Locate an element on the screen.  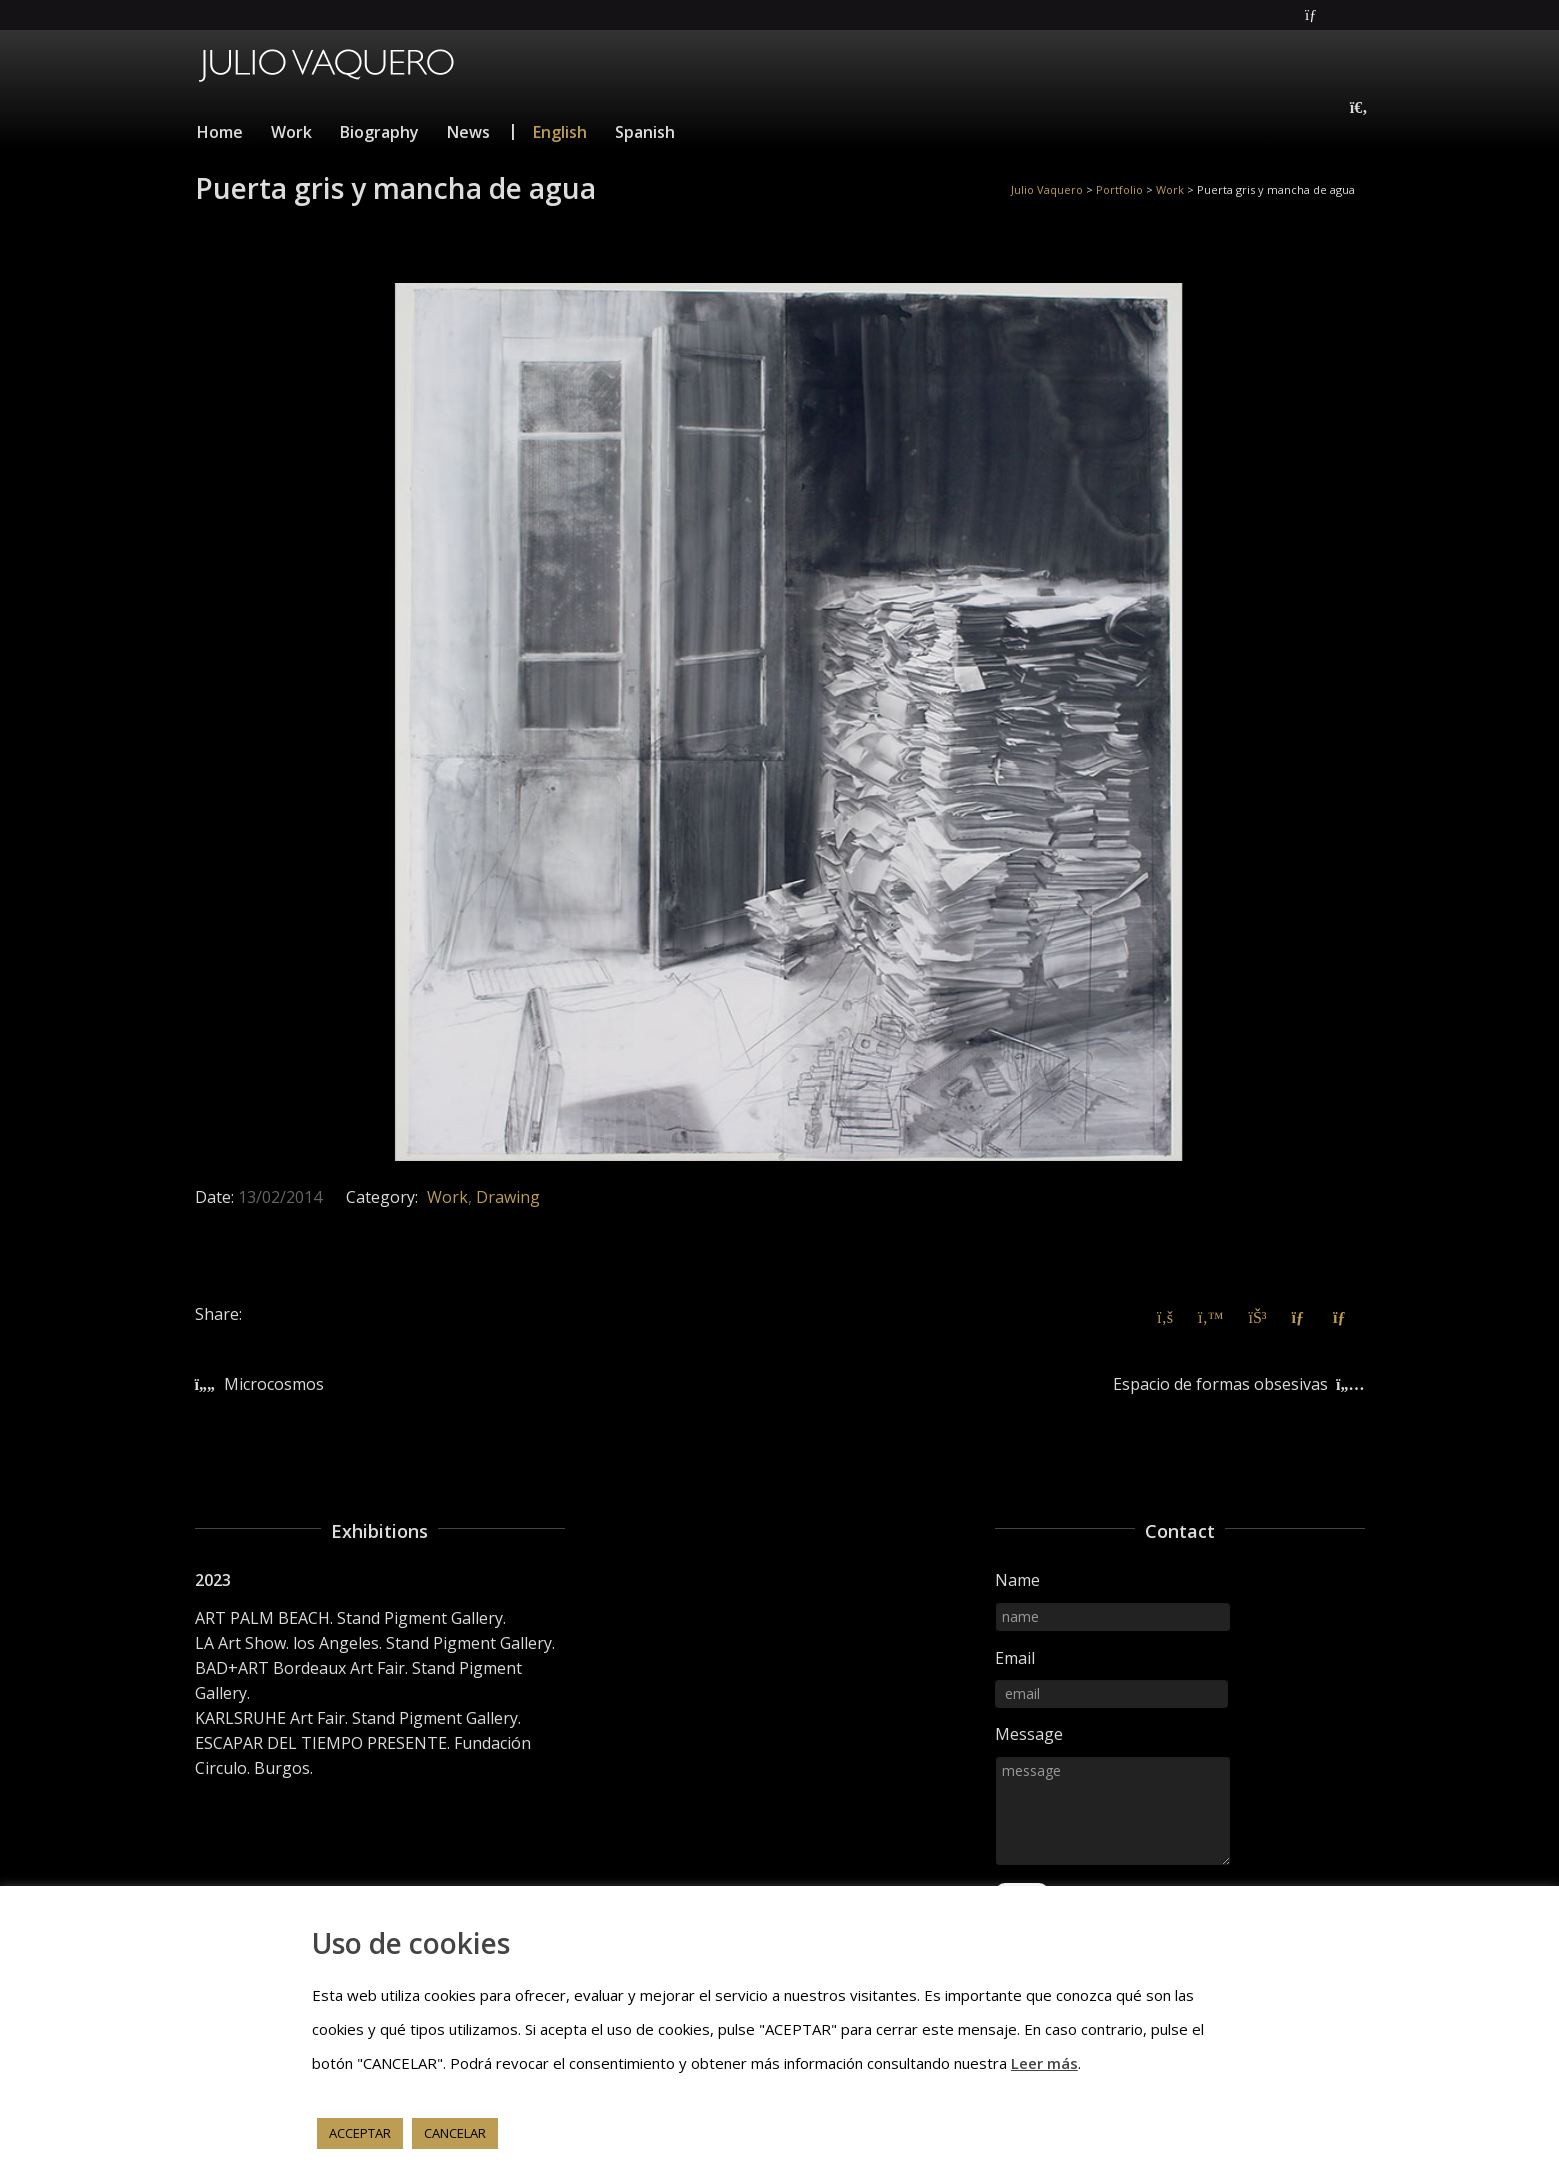
Drawing is located at coordinates (508, 1197).